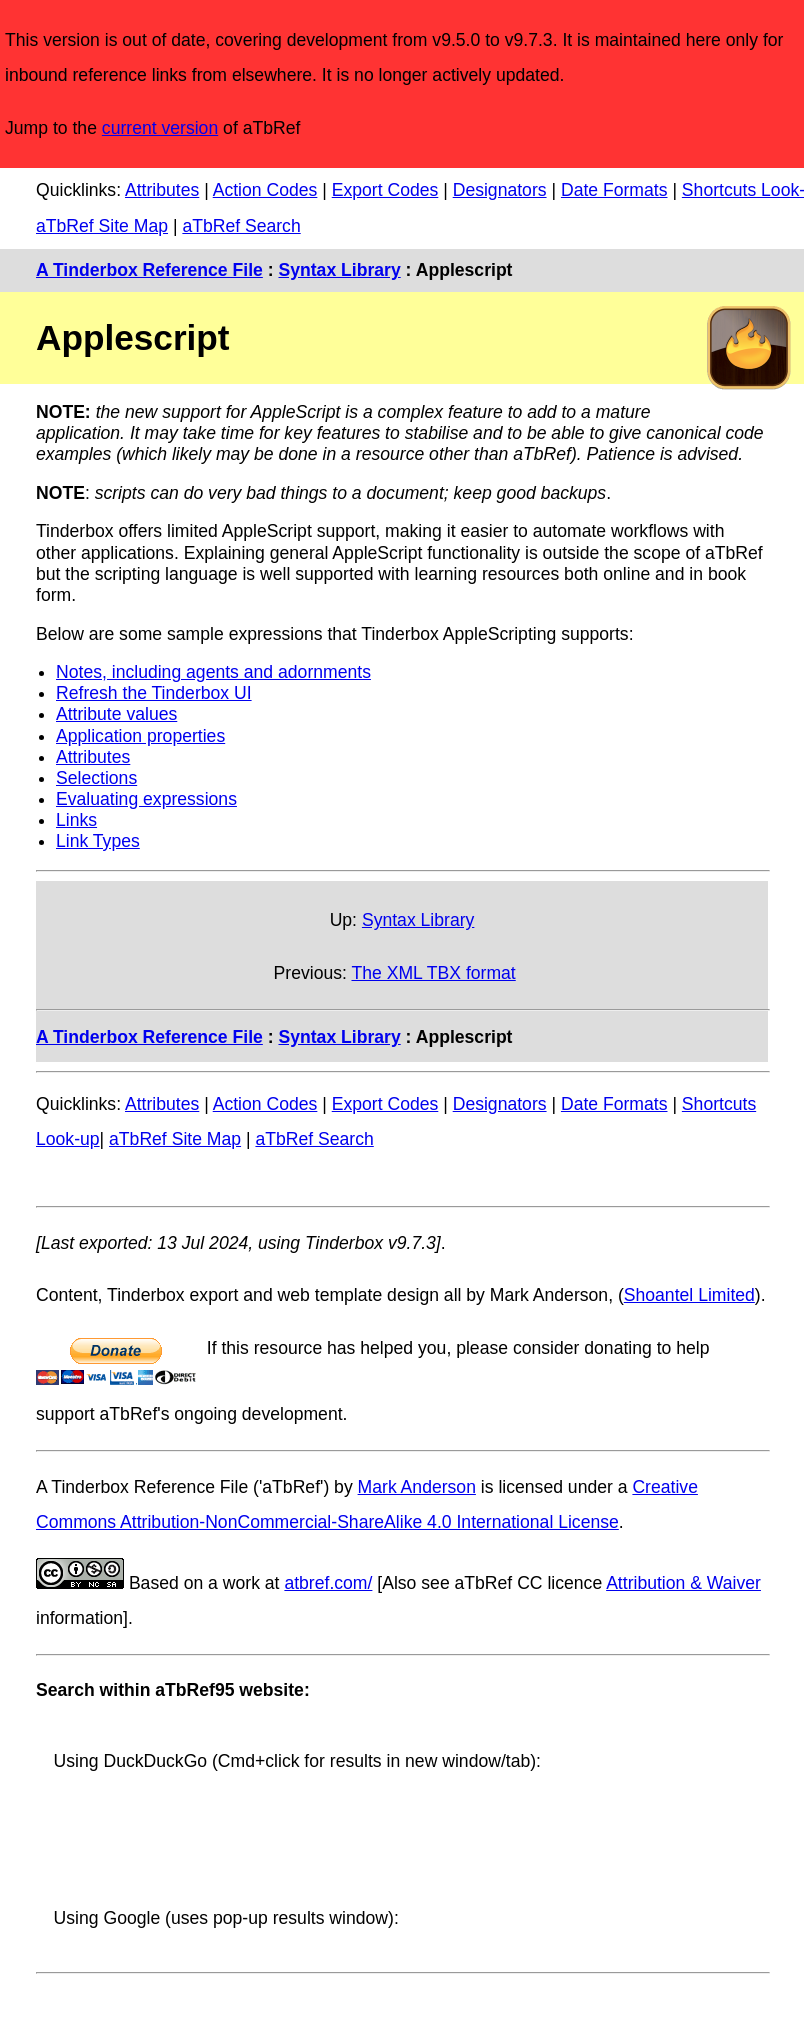 The height and width of the screenshot is (2039, 804). Describe the element at coordinates (683, 1583) in the screenshot. I see `Attribution & Waiver` at that location.